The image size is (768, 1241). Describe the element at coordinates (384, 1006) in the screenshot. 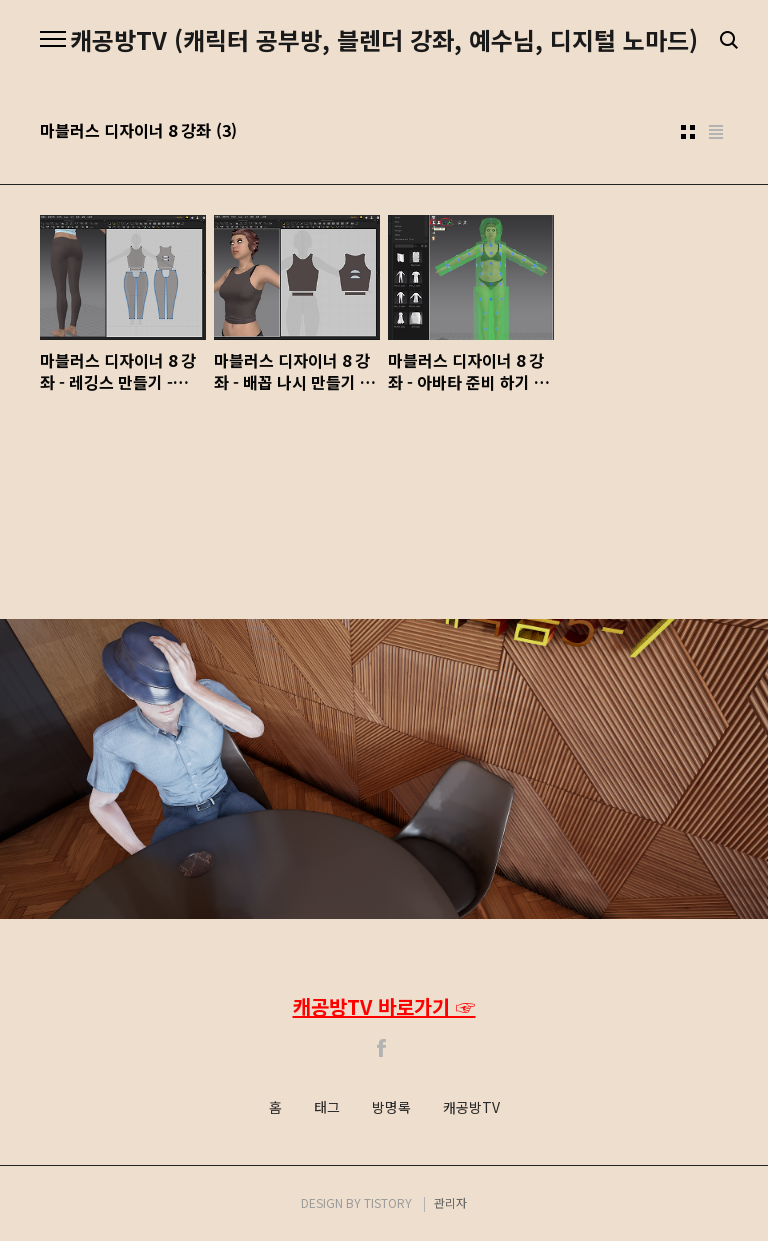

I see `캐공방TV 바로가기 ☞` at that location.